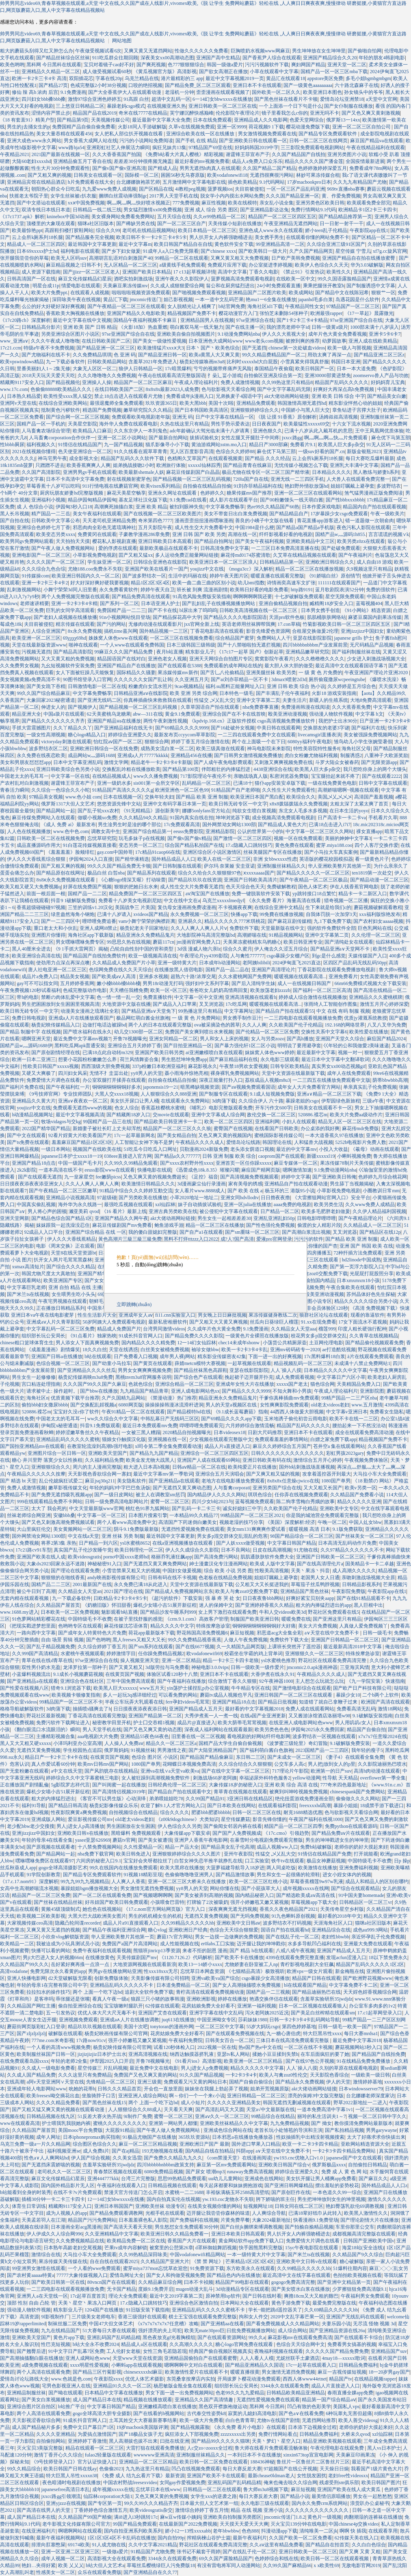 This screenshot has width=411, height=2576. What do you see at coordinates (218, 1564) in the screenshot?
I see `紳士漫畫汉化专注漫画网站` at bounding box center [218, 1564].